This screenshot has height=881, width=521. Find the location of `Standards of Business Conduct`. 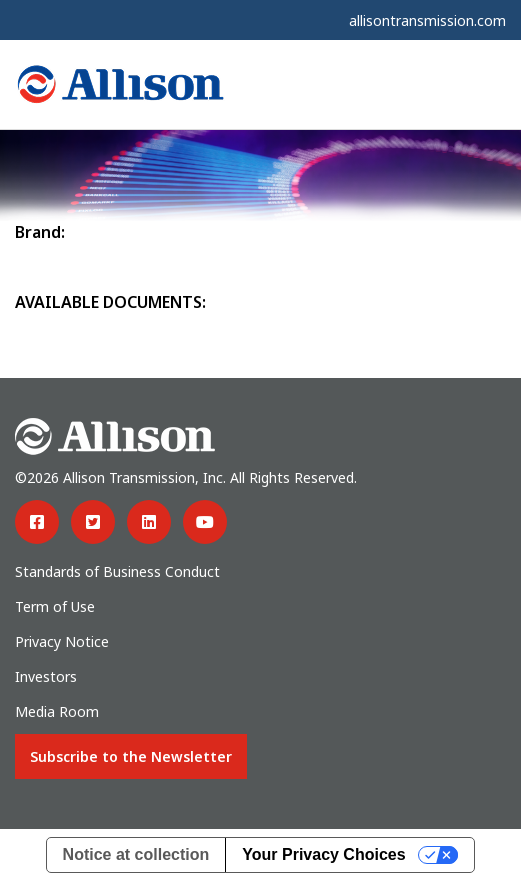

Standards of Business Conduct is located at coordinates (117, 571).